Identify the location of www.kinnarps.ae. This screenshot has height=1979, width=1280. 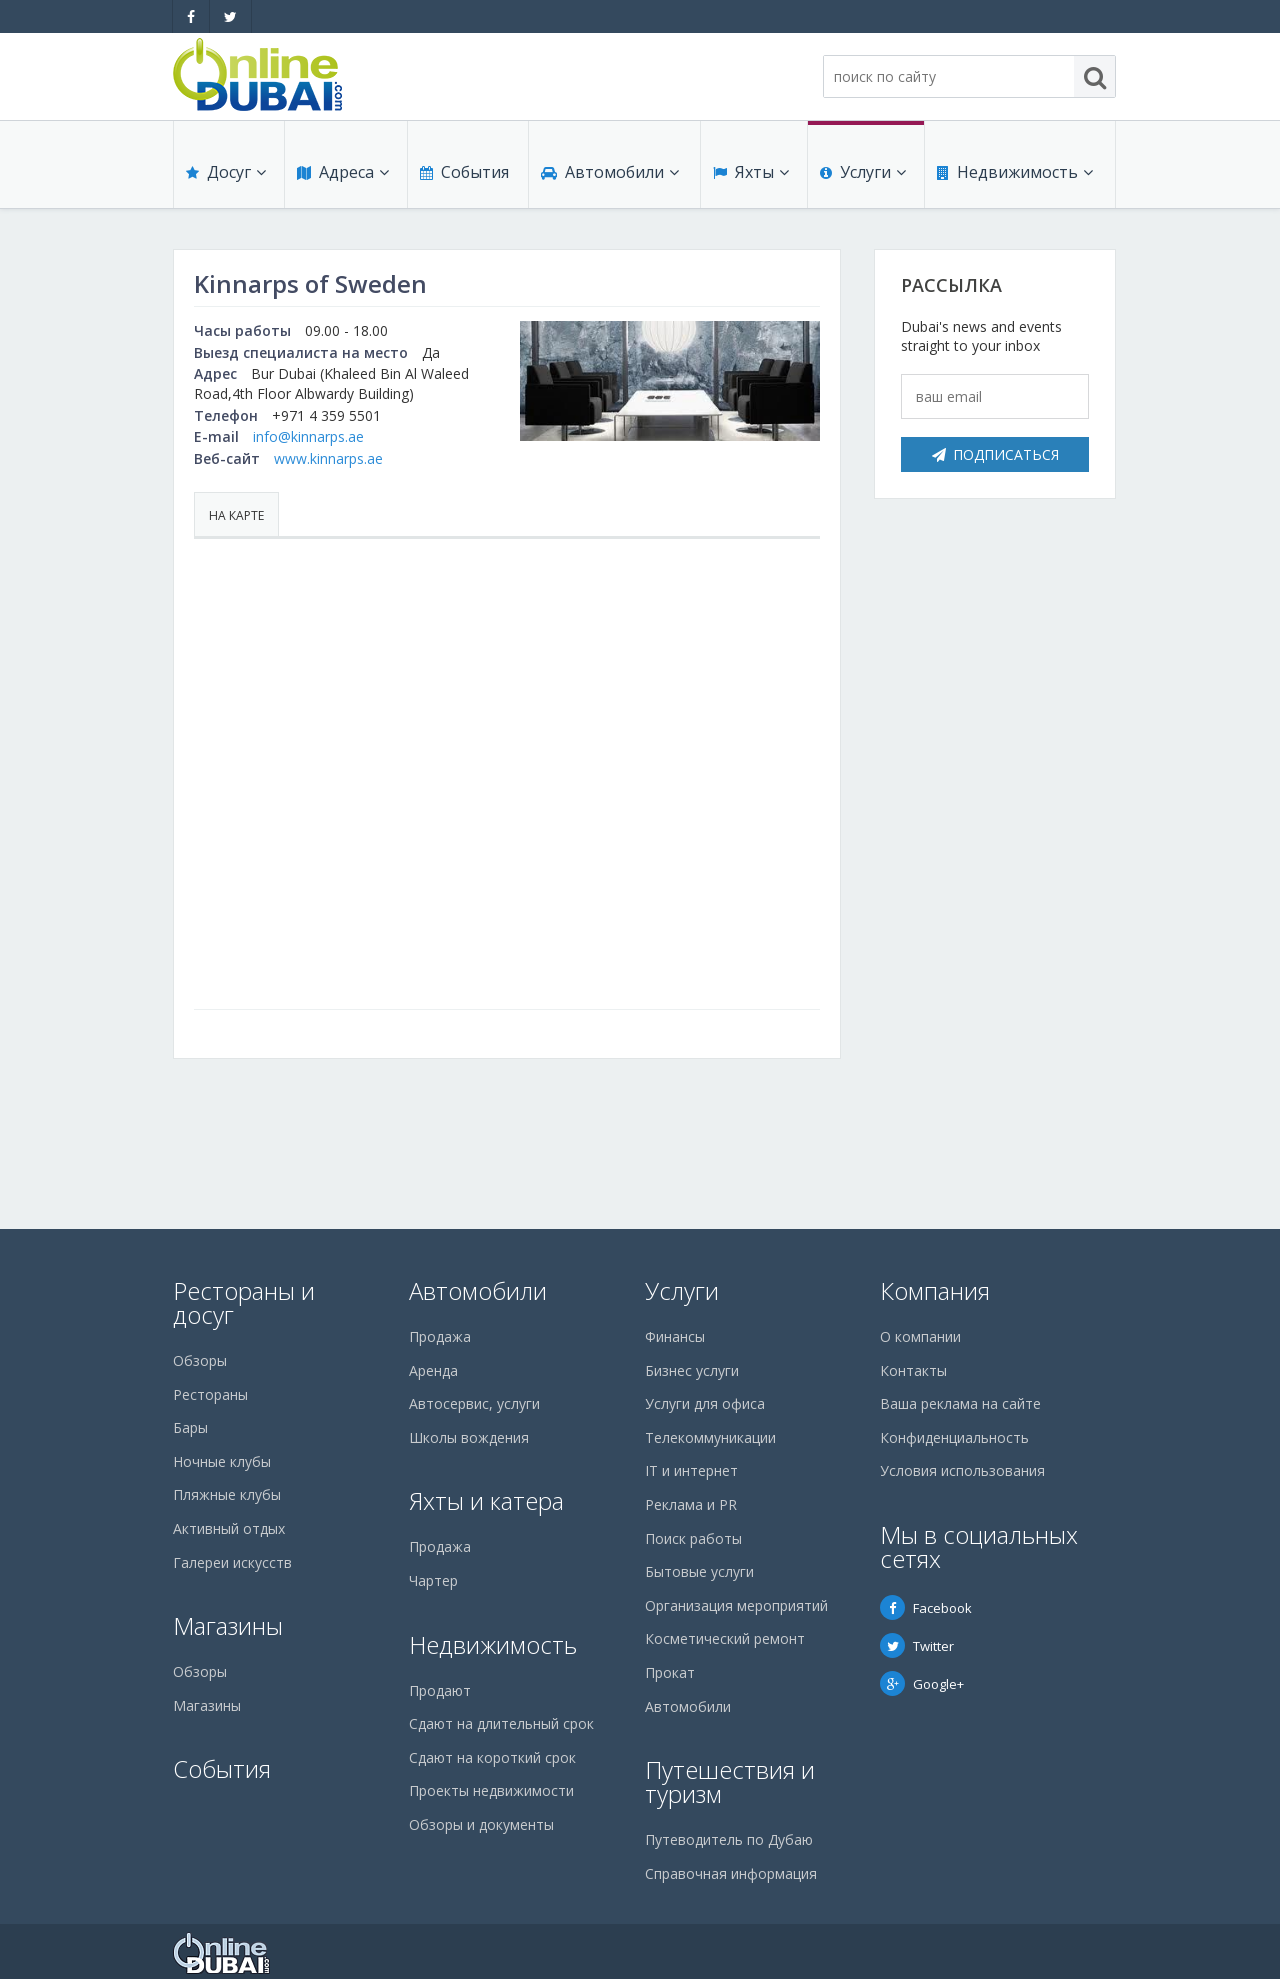
(328, 458).